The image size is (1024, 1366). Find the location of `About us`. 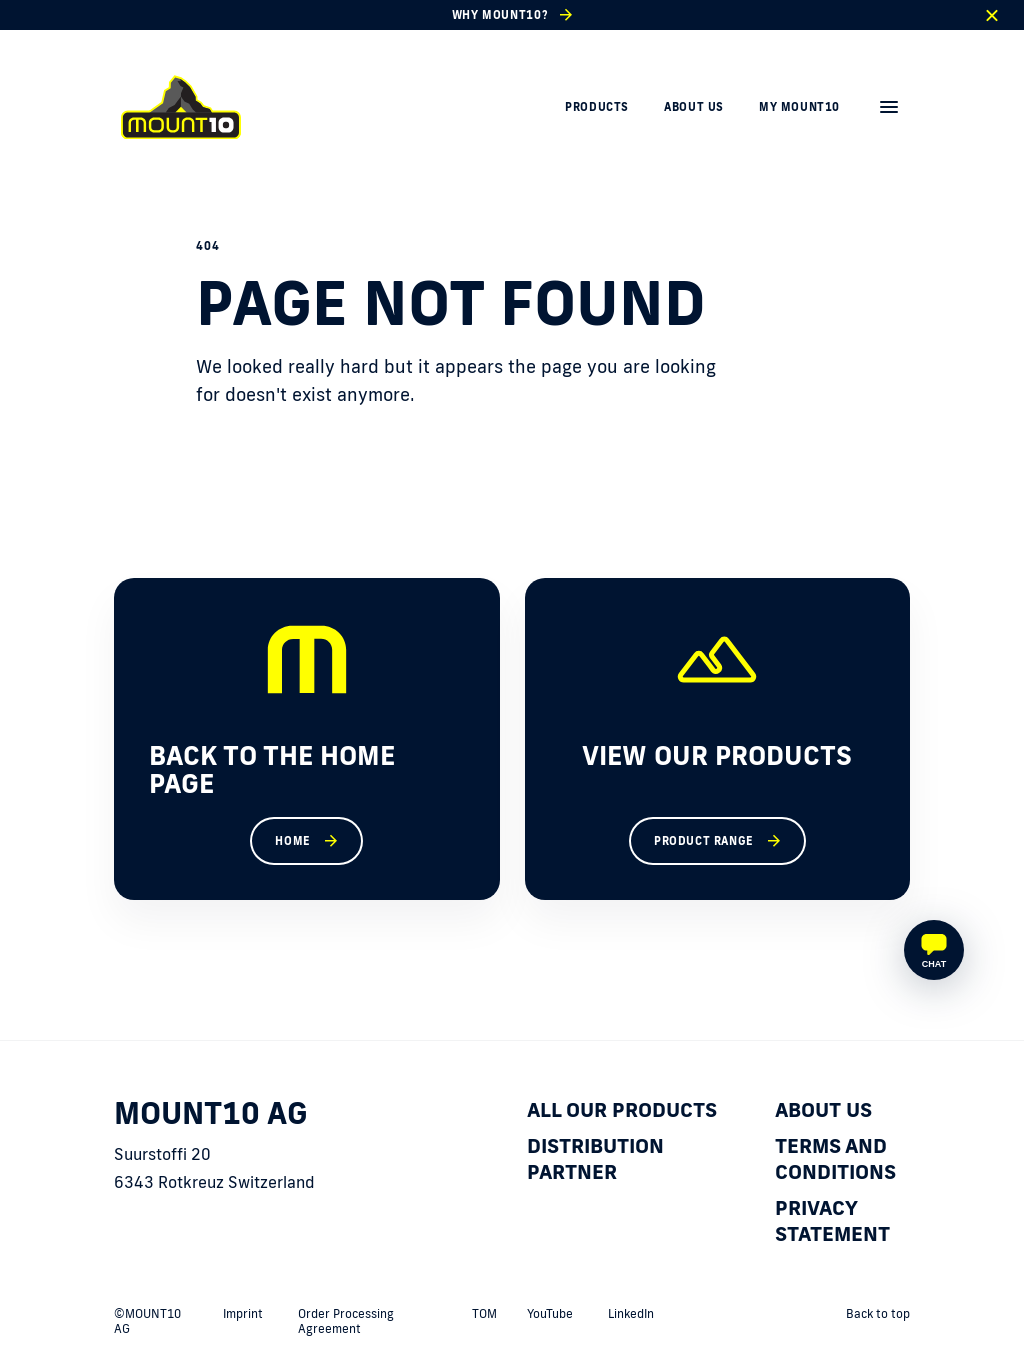

About us is located at coordinates (694, 107).